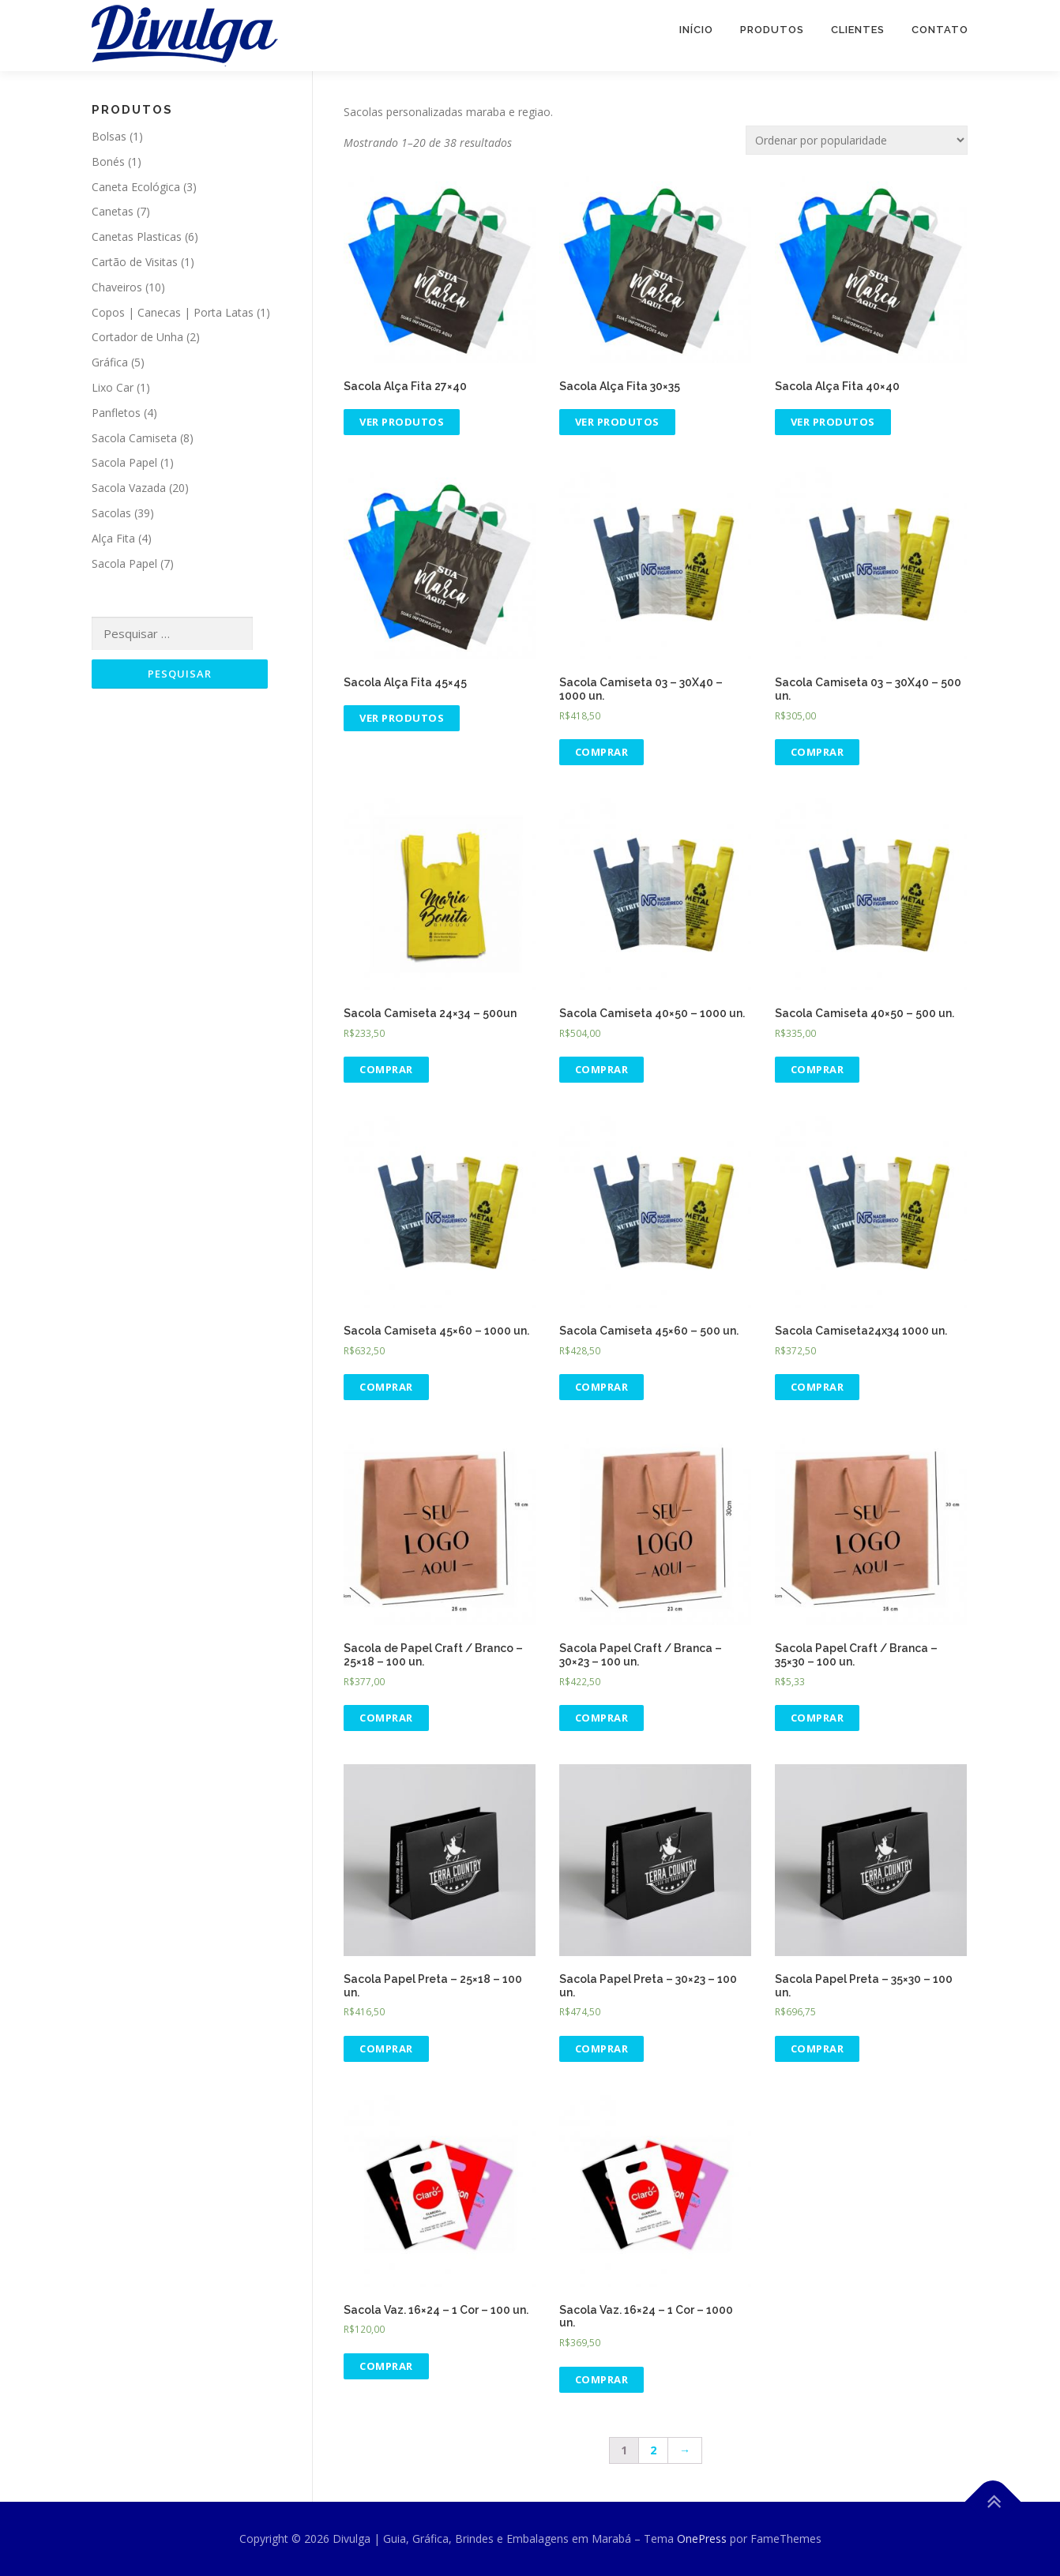  Describe the element at coordinates (817, 1387) in the screenshot. I see `Comprar [Adicionar “Sacola Camiseta24x34 1000 un.” no seu carrinho]` at that location.